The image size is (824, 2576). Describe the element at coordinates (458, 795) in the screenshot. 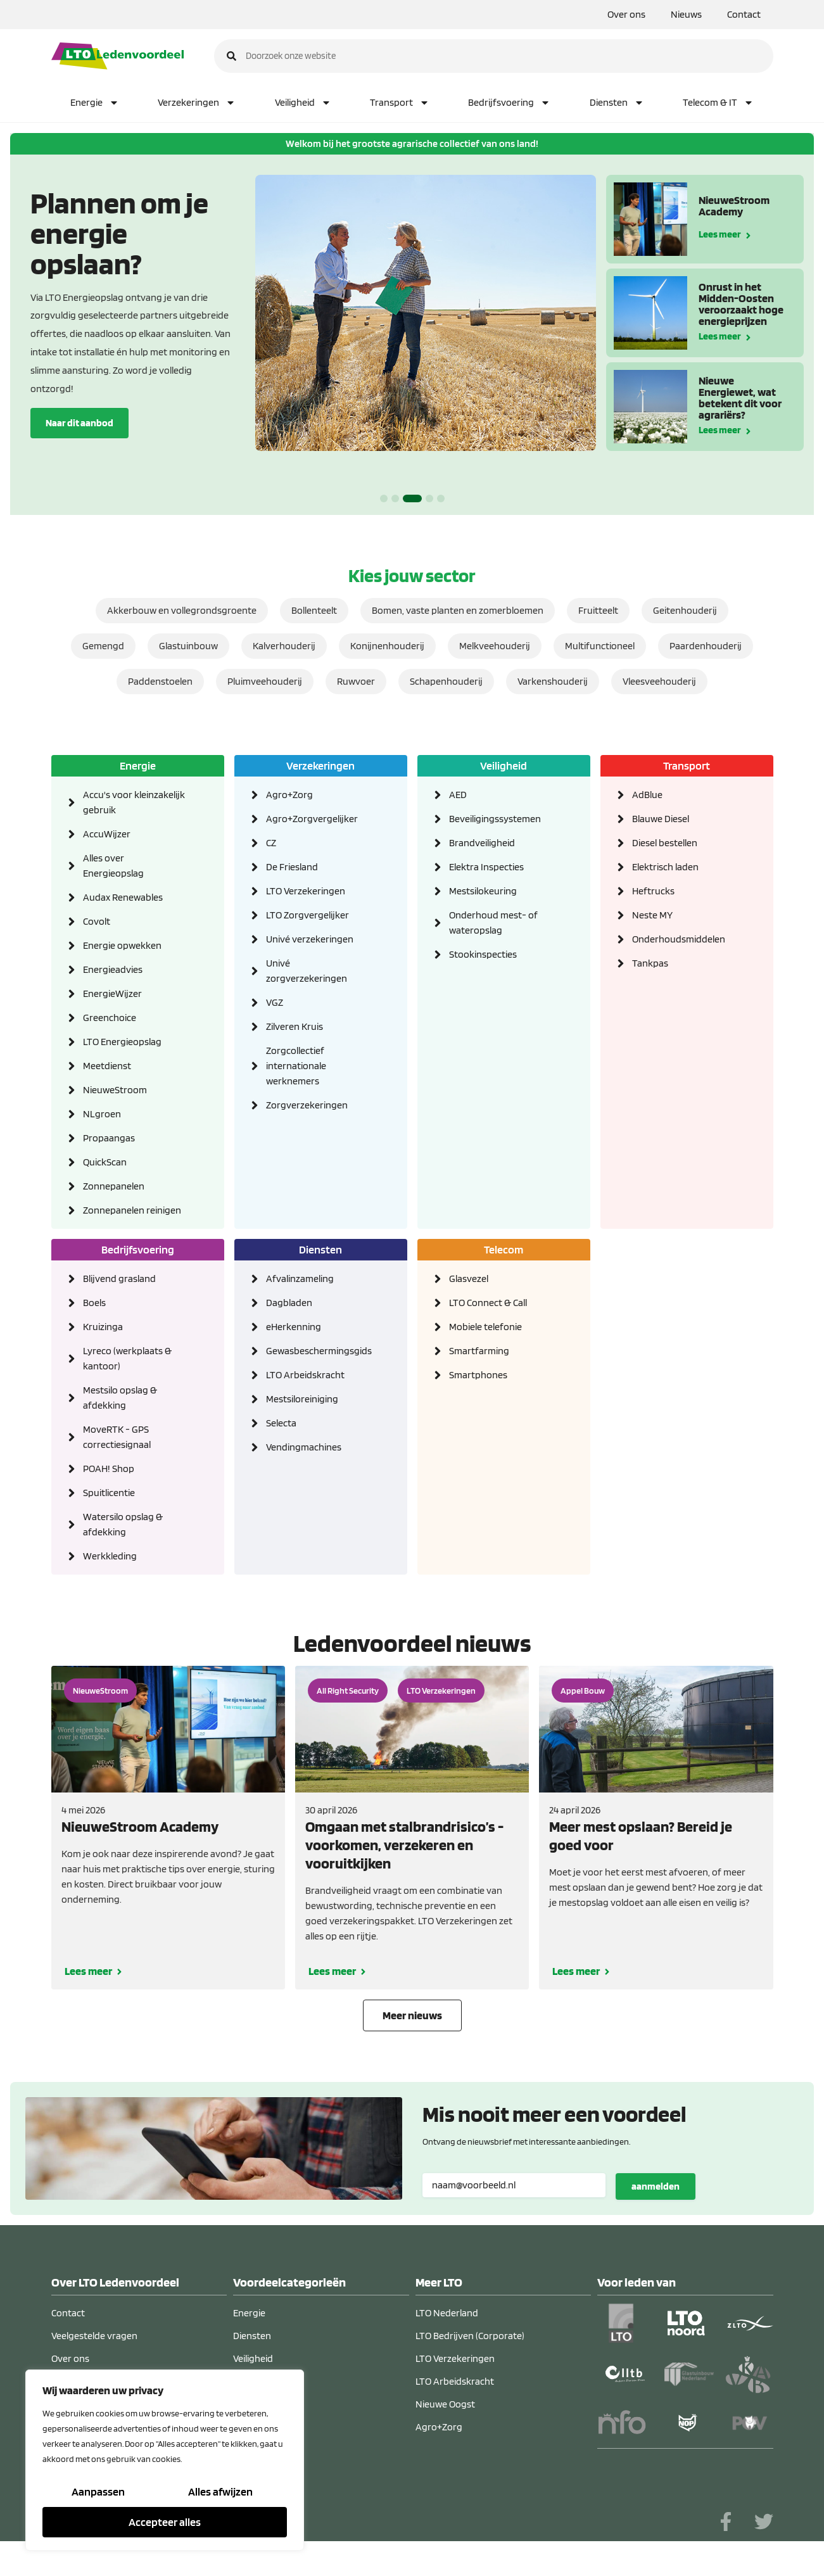

I see `AED` at that location.